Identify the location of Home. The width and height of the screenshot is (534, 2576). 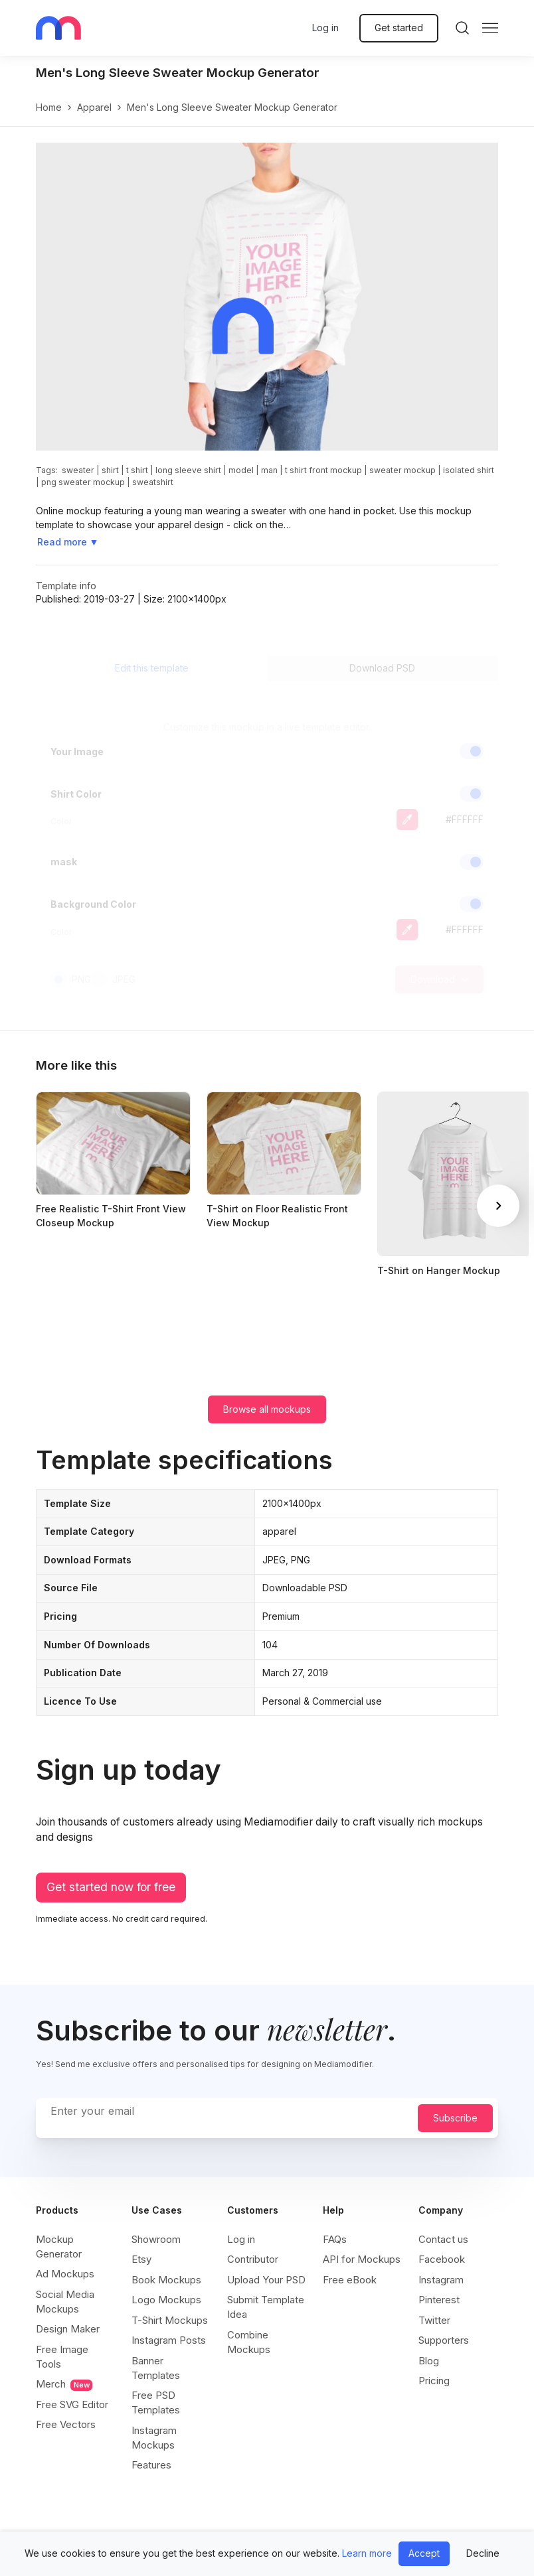
(49, 107).